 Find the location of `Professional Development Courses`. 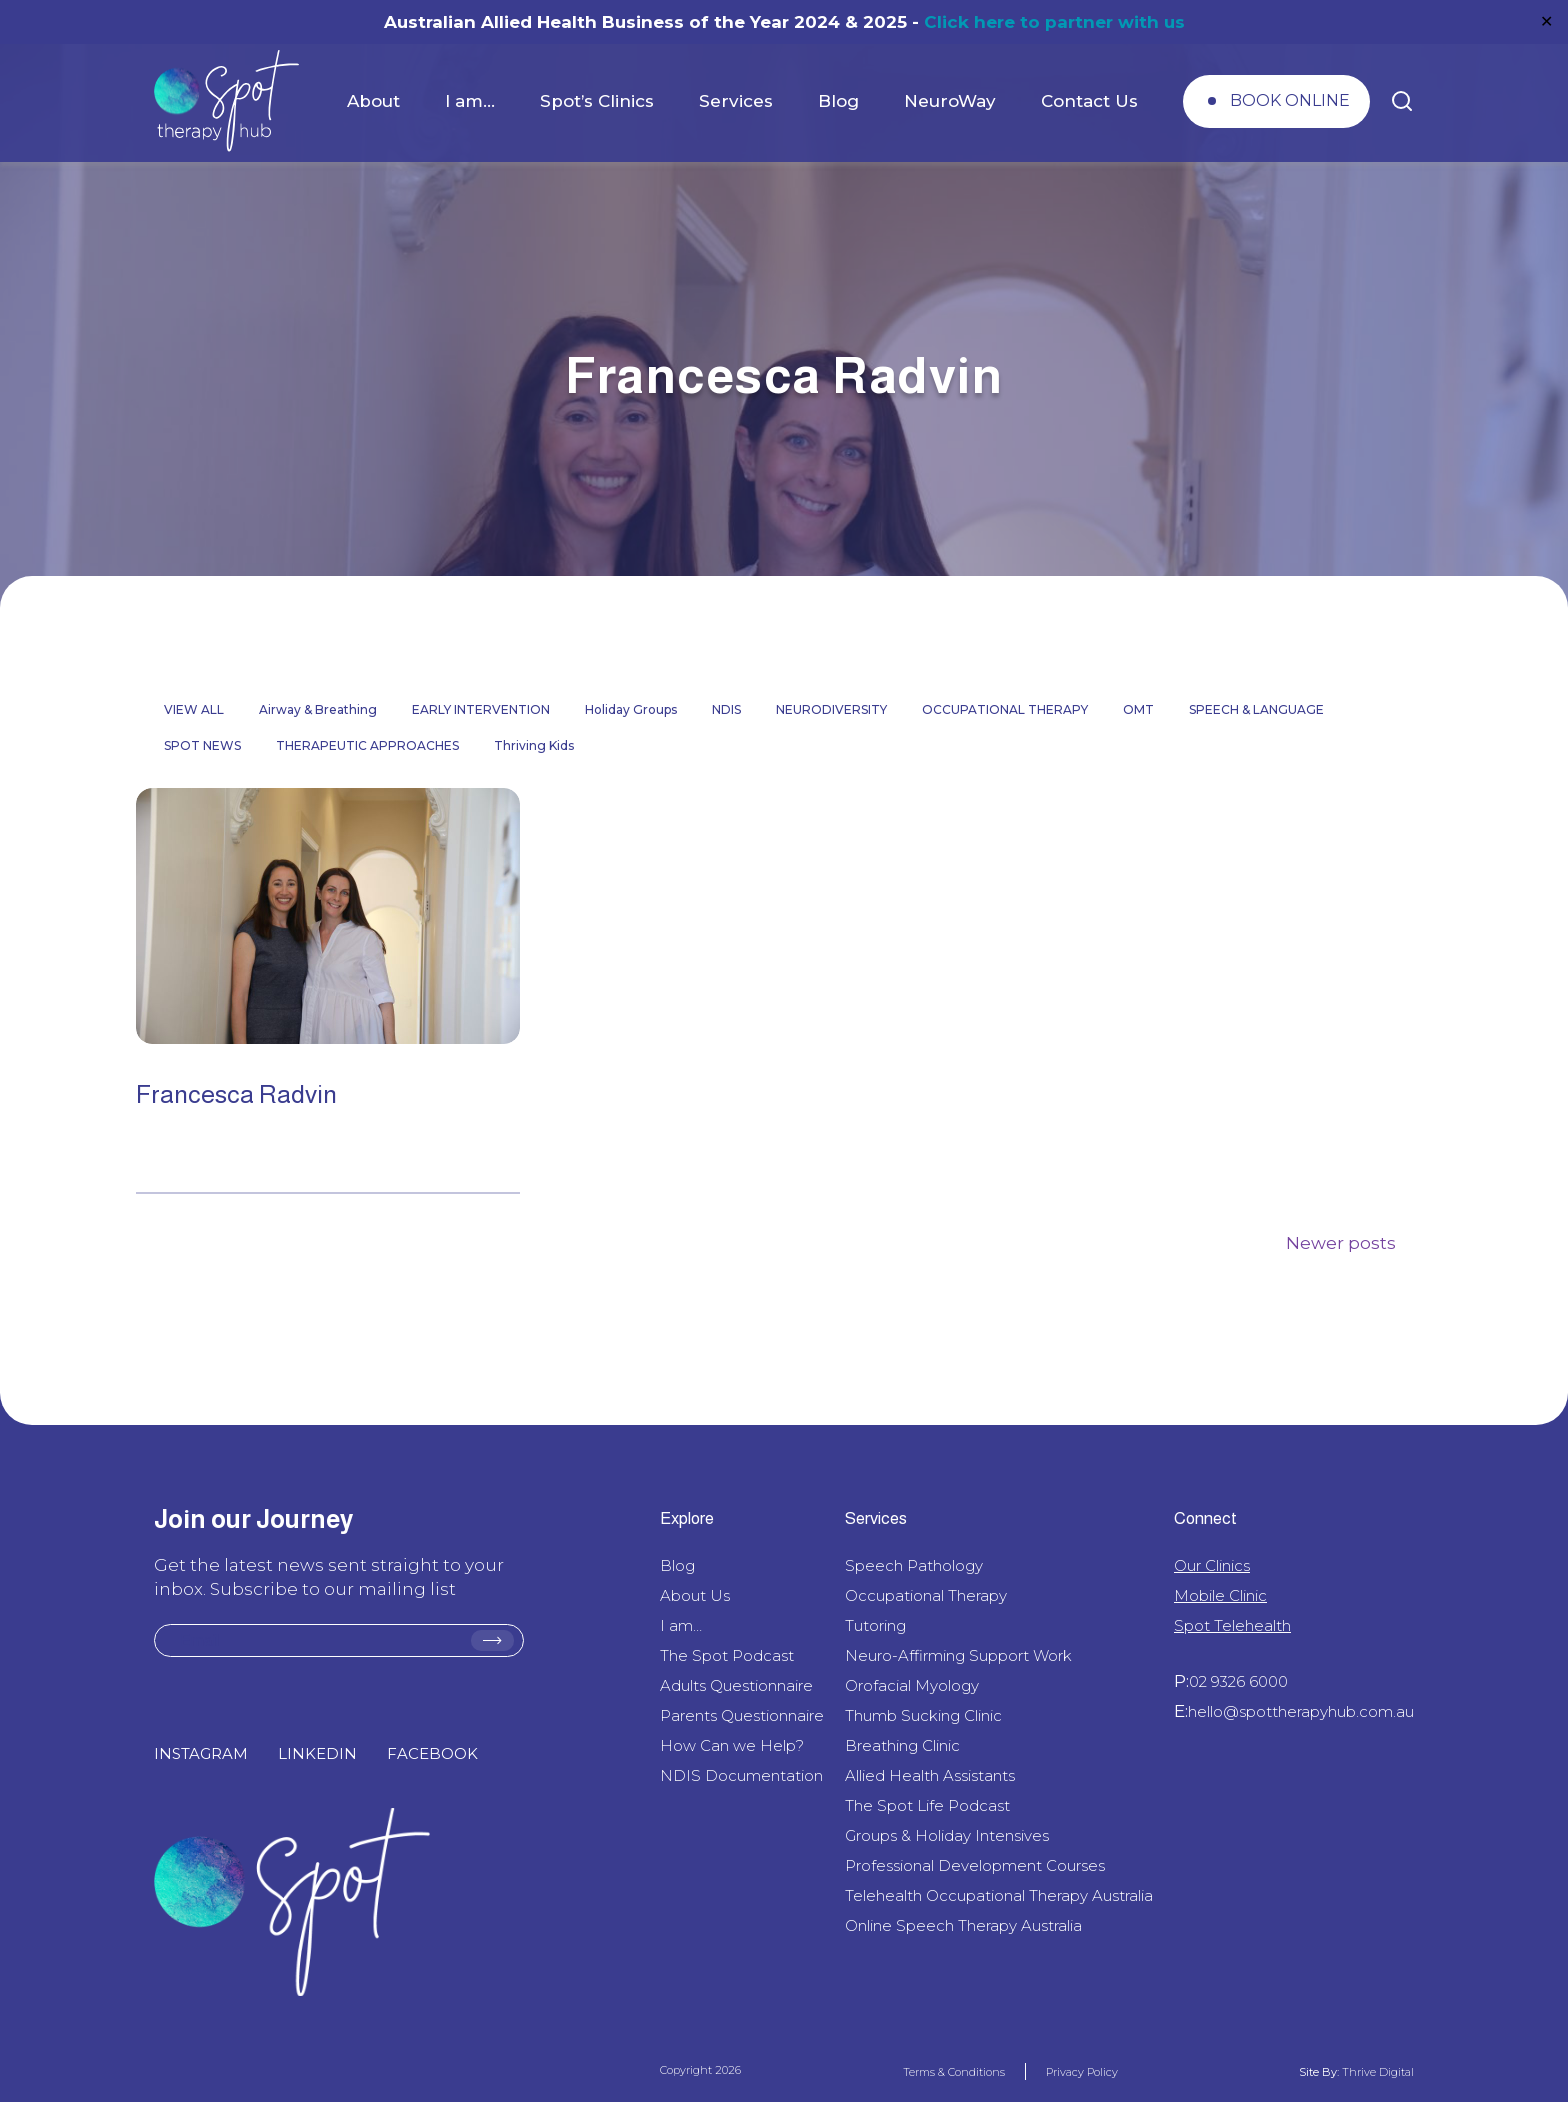

Professional Development Courses is located at coordinates (975, 1865).